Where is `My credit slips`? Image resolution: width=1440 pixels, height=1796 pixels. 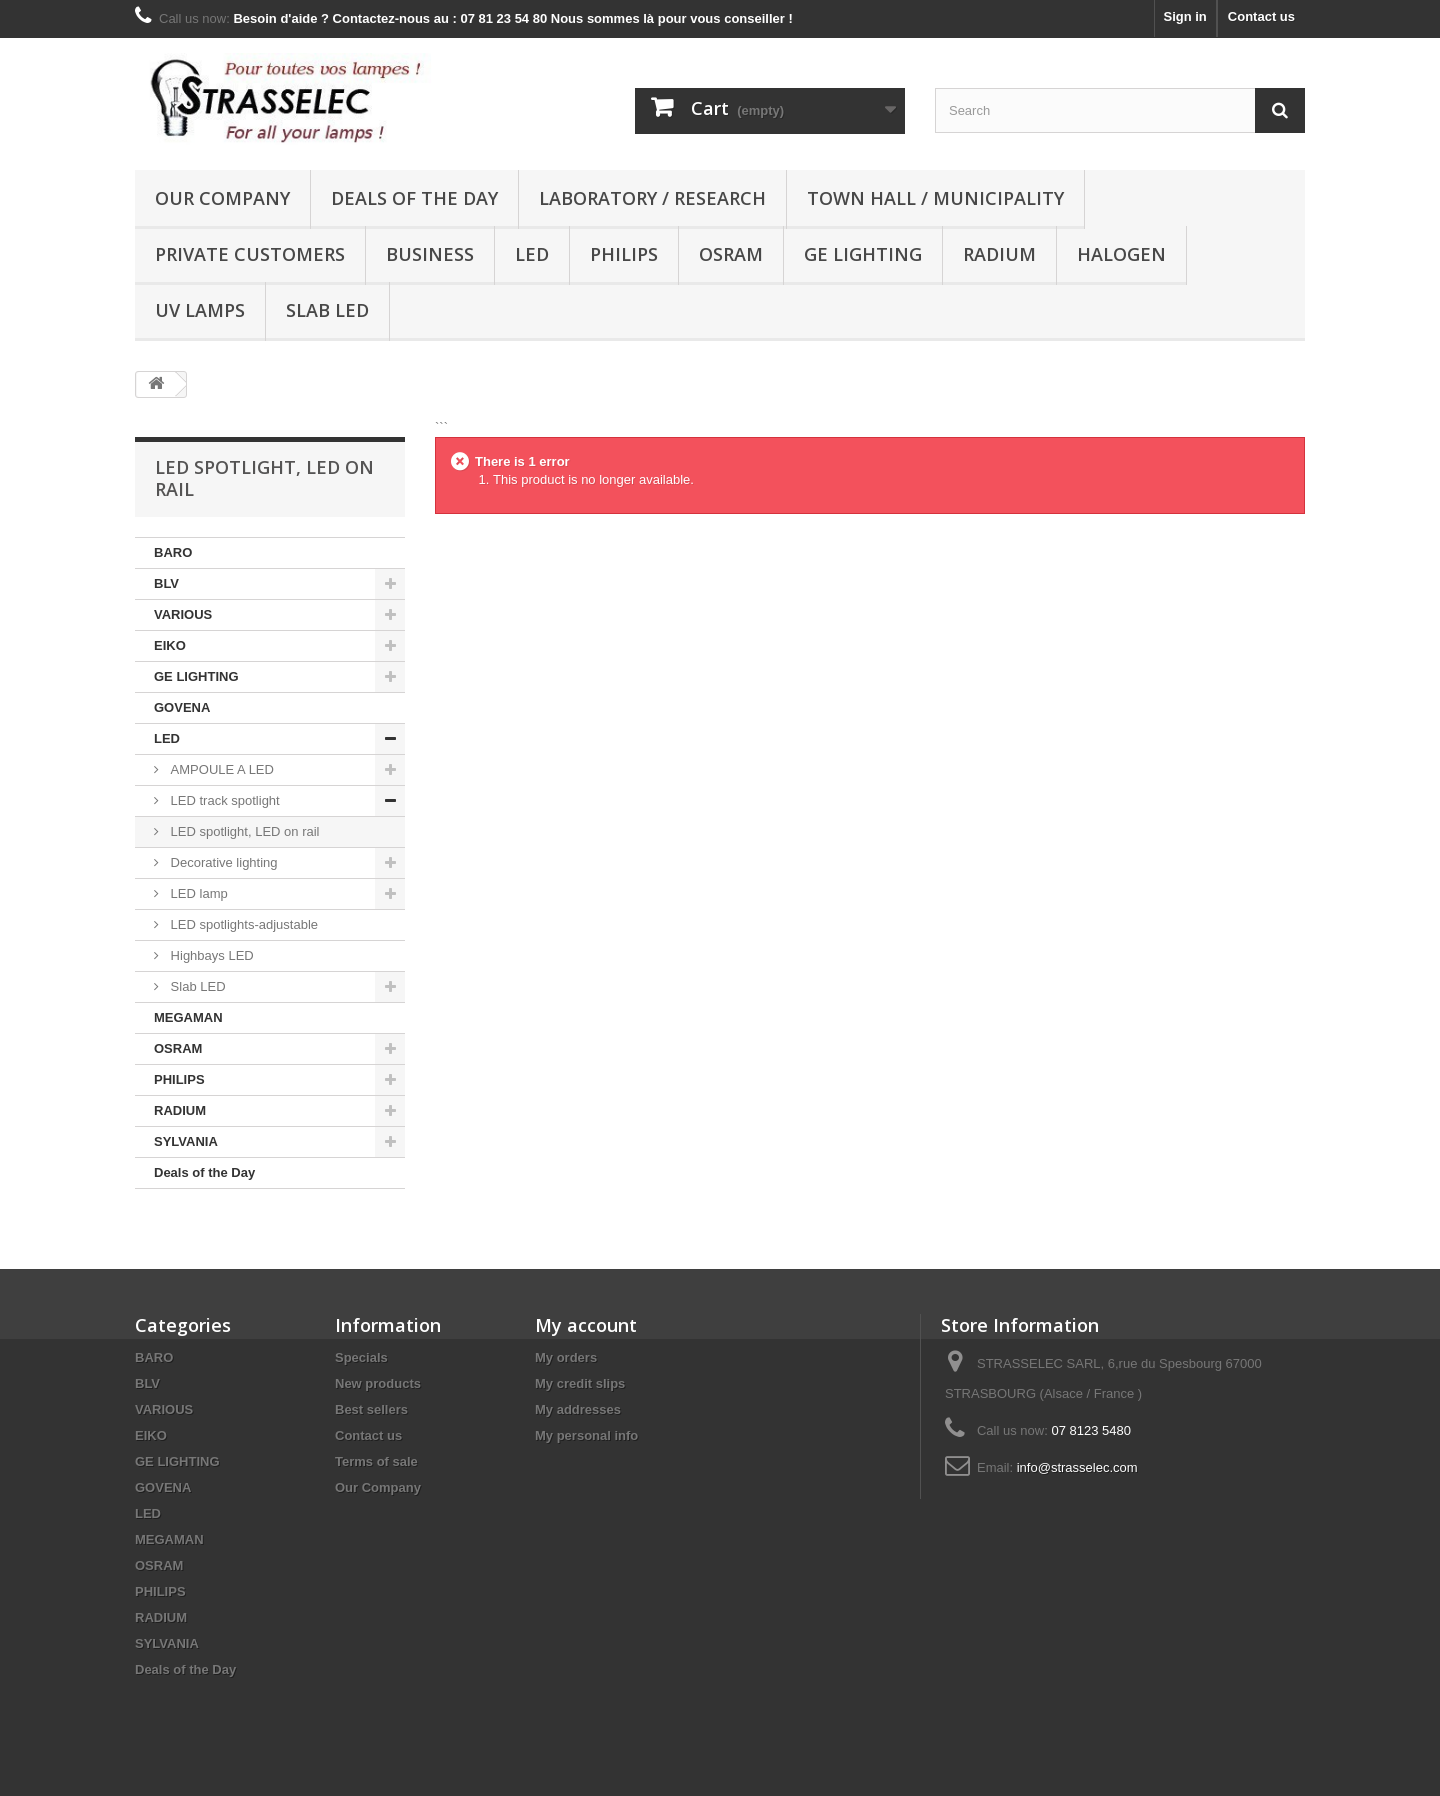
My credit slips is located at coordinates (580, 1383).